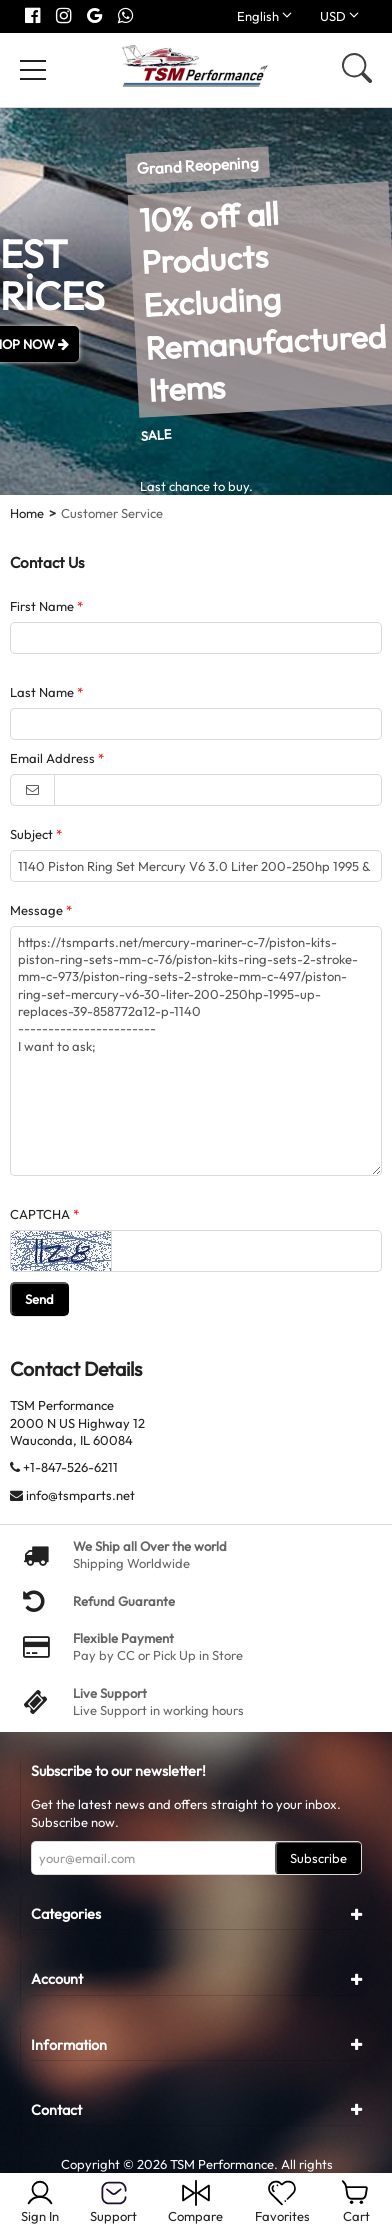 This screenshot has height=2230, width=392. I want to click on Email Address, so click(52, 758).